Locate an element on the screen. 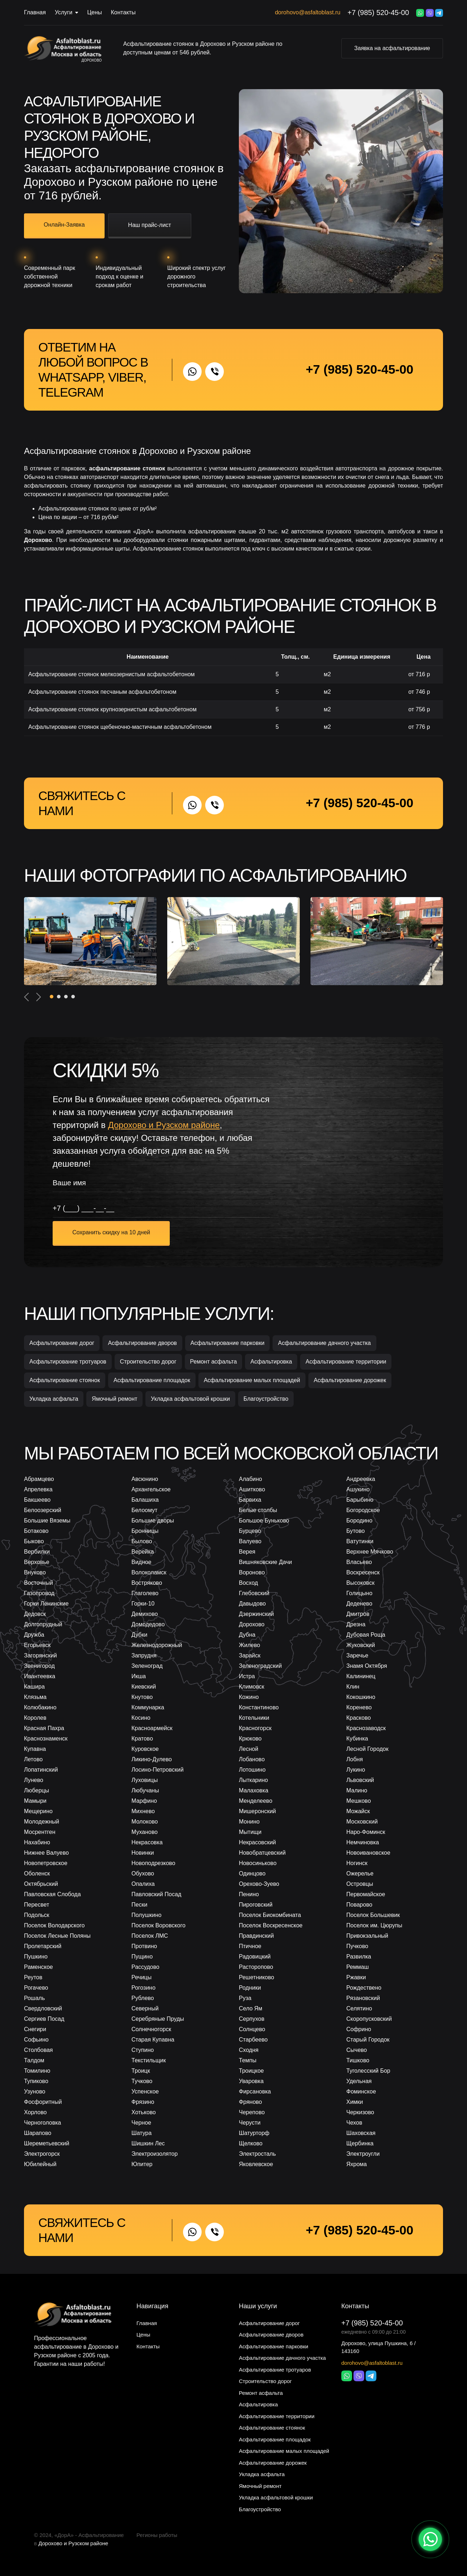 The height and width of the screenshot is (2576, 467). Наш прайс-лист is located at coordinates (149, 225).